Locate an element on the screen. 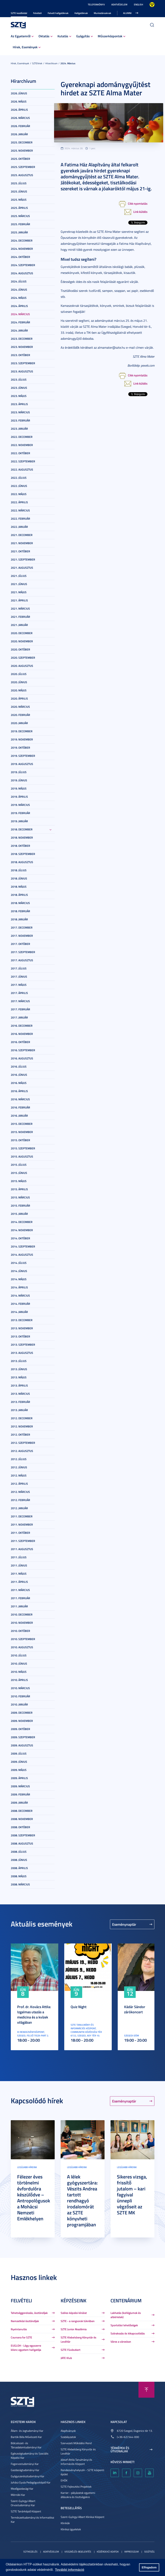 This screenshot has height=2576, width=165. SZTE Füvészkert is located at coordinates (70, 2350).